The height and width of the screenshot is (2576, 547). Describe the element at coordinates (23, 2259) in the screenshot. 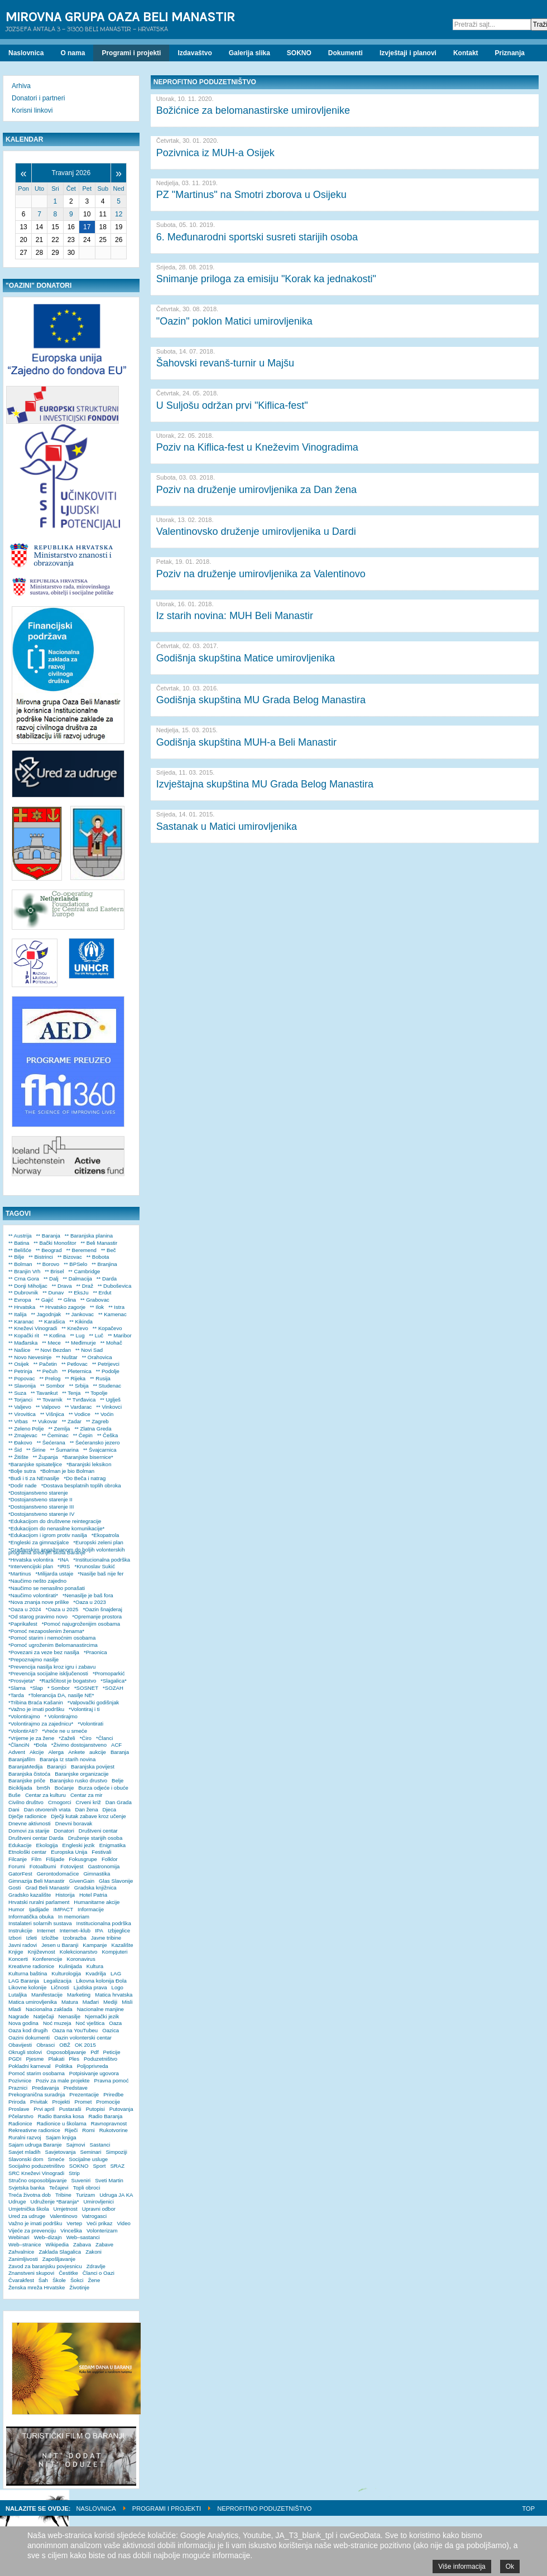

I see `Zanimljivosti` at that location.